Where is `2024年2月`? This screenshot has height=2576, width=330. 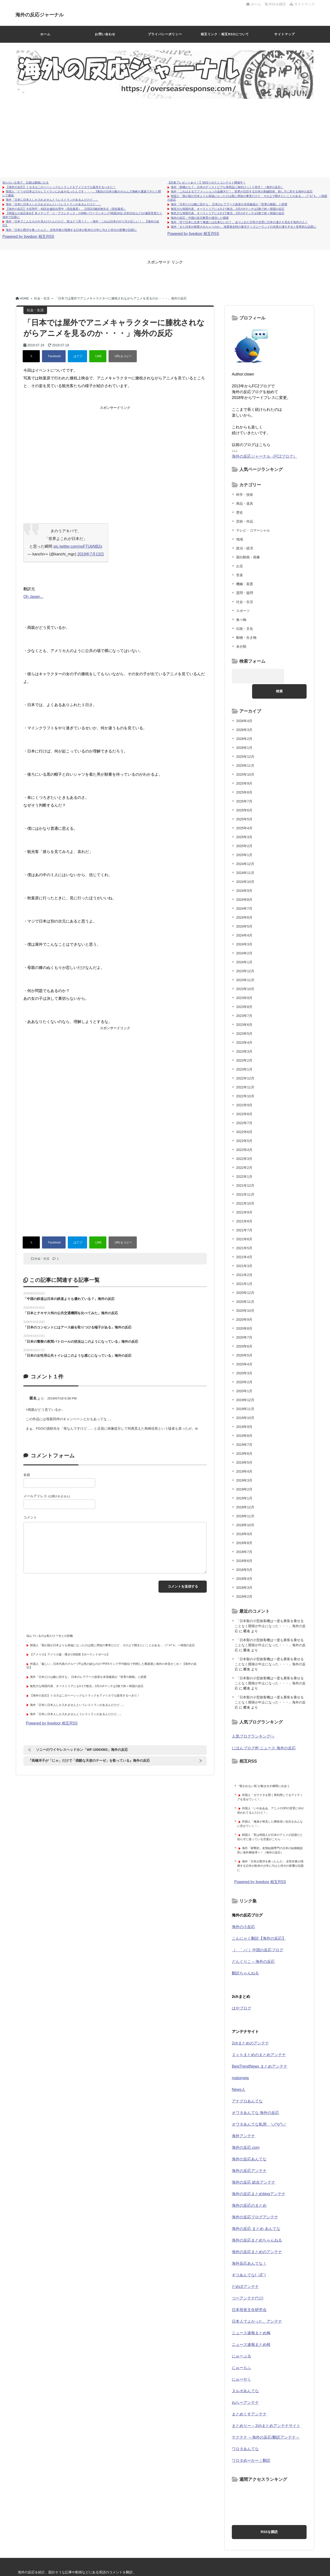 2024年2月 is located at coordinates (244, 938).